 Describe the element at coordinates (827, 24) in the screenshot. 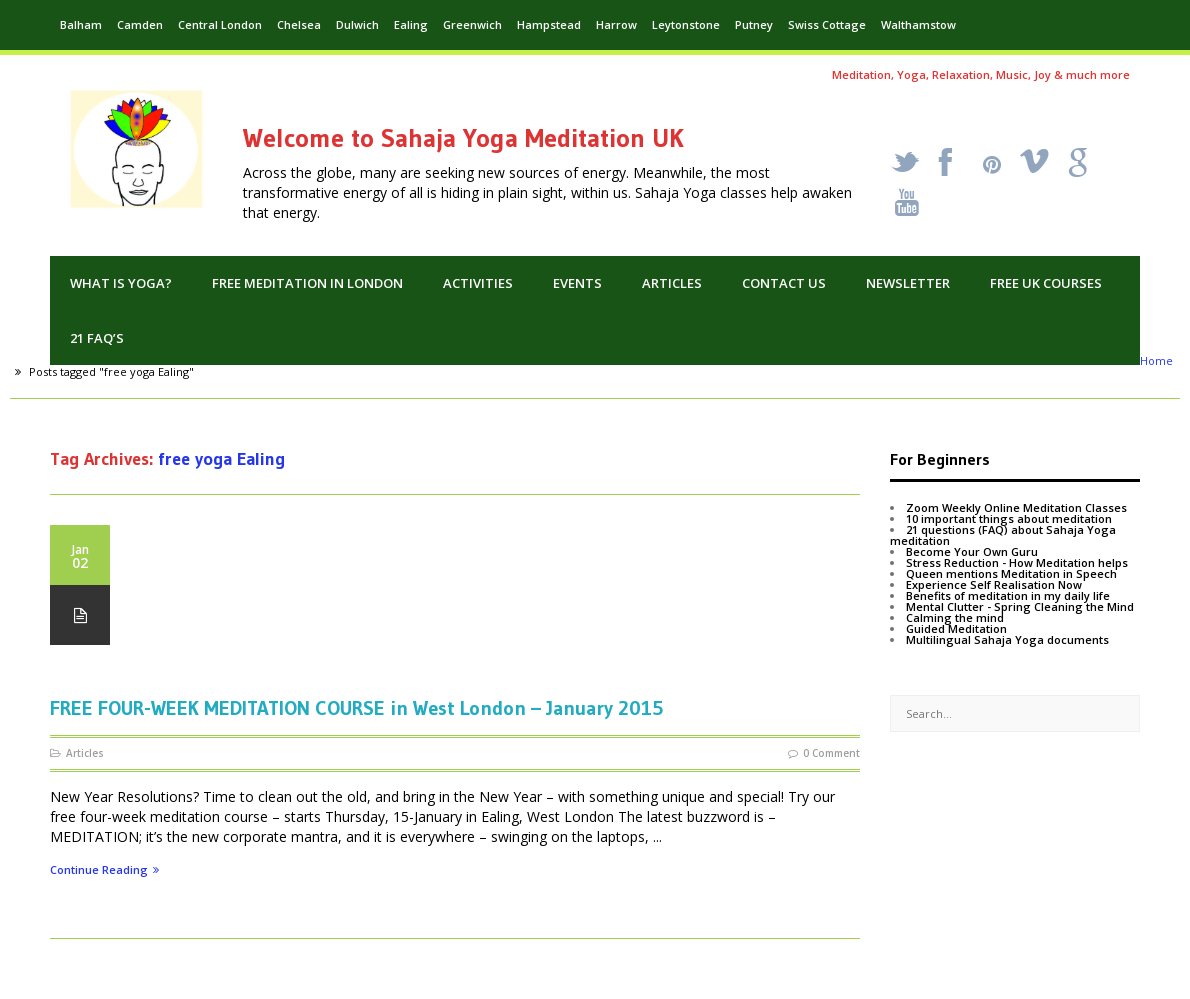

I see `Swiss Cottage` at that location.